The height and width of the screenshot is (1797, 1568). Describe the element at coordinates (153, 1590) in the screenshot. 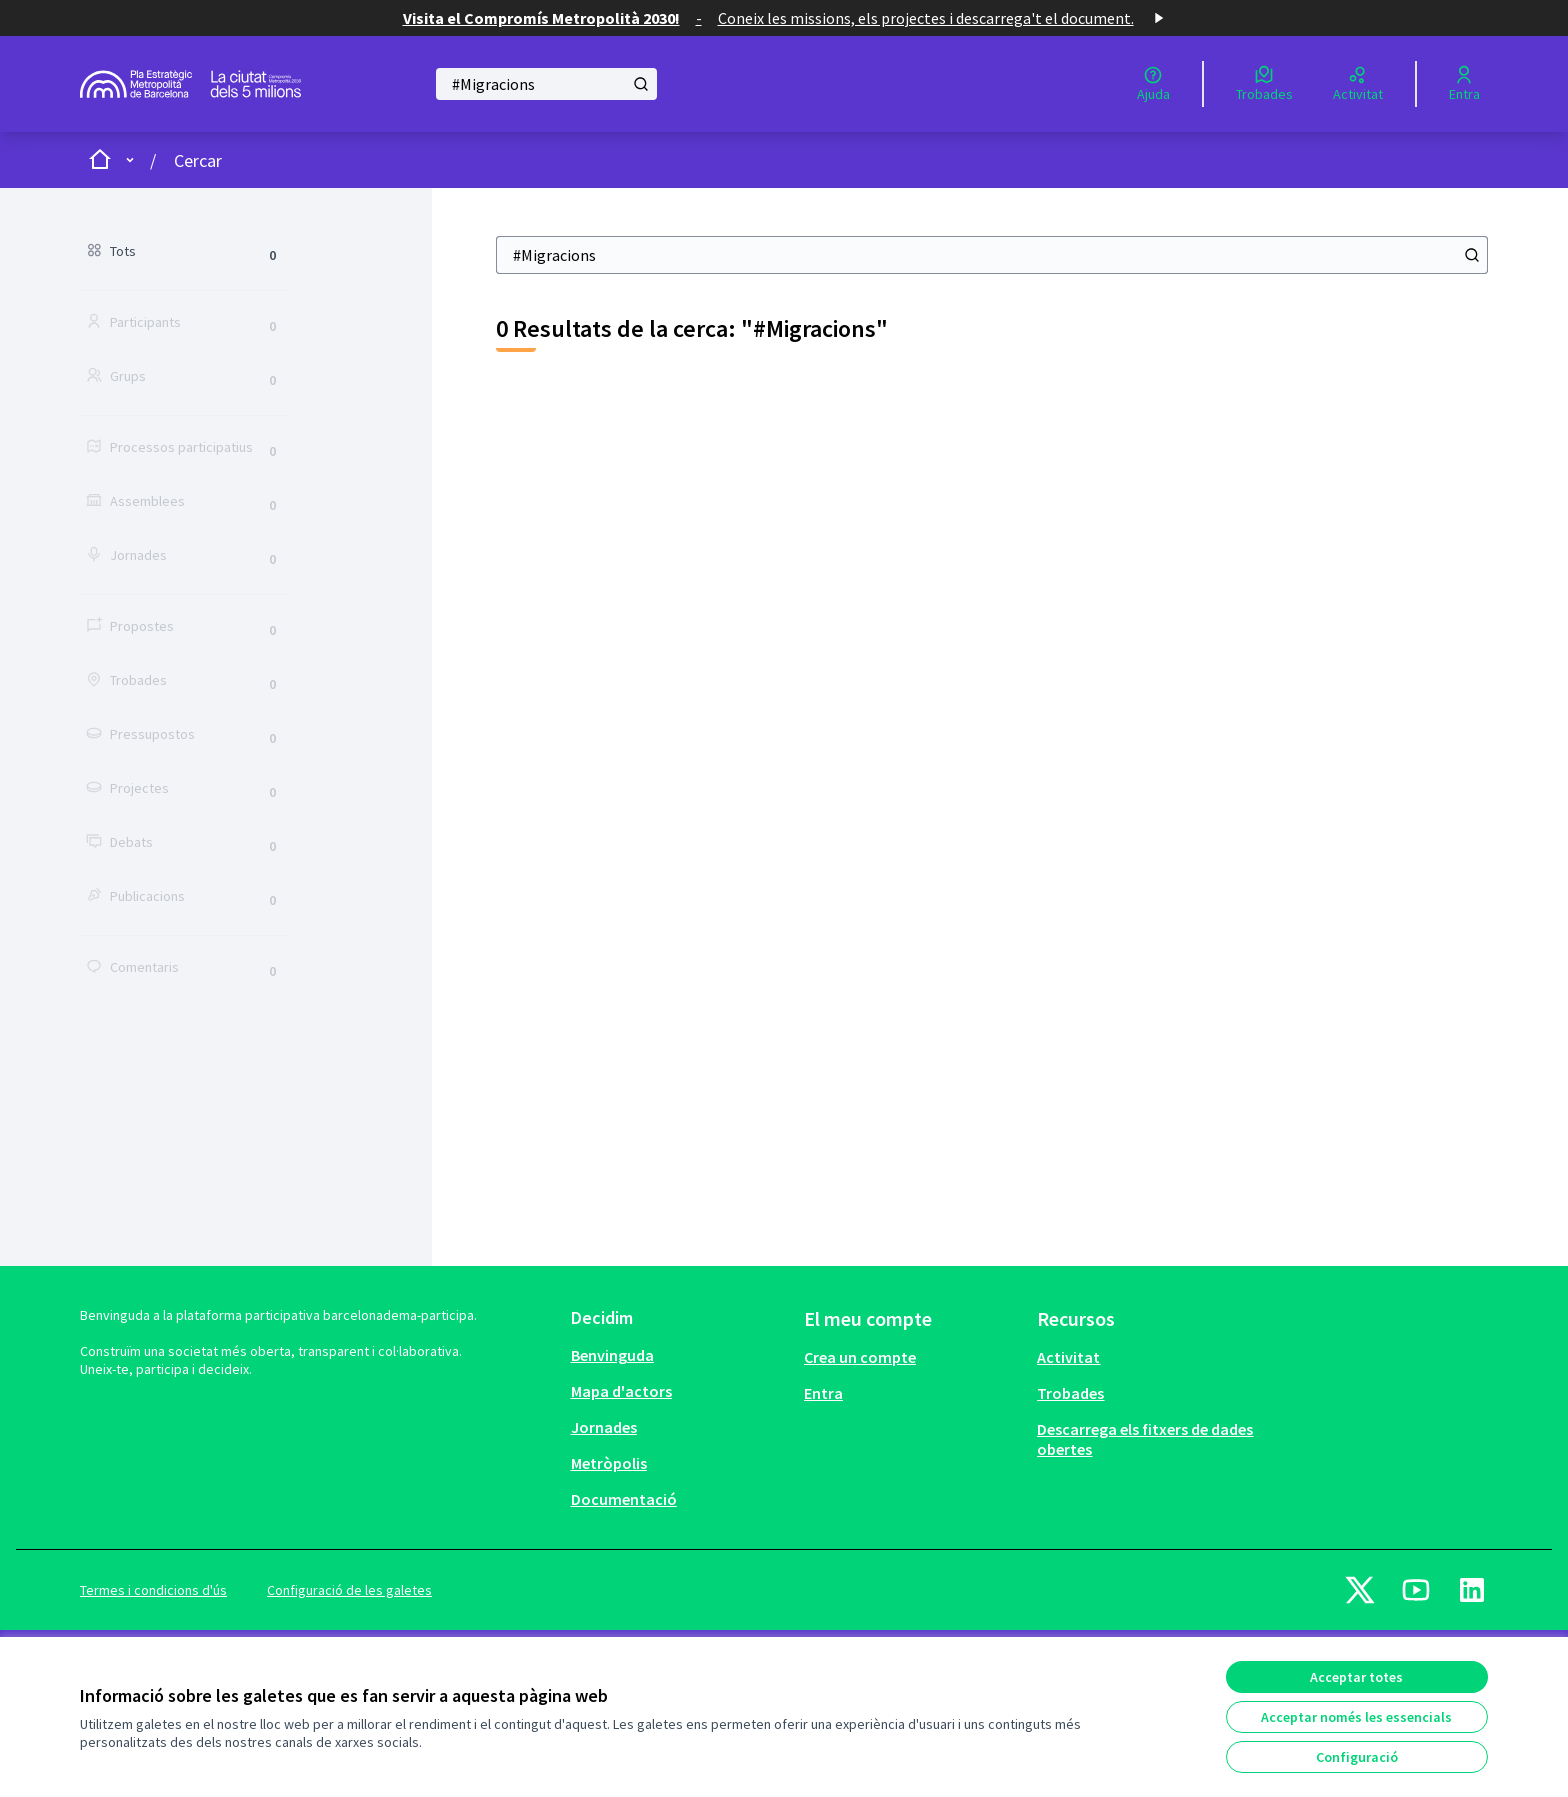

I see `Termes i condicions d'ús` at that location.